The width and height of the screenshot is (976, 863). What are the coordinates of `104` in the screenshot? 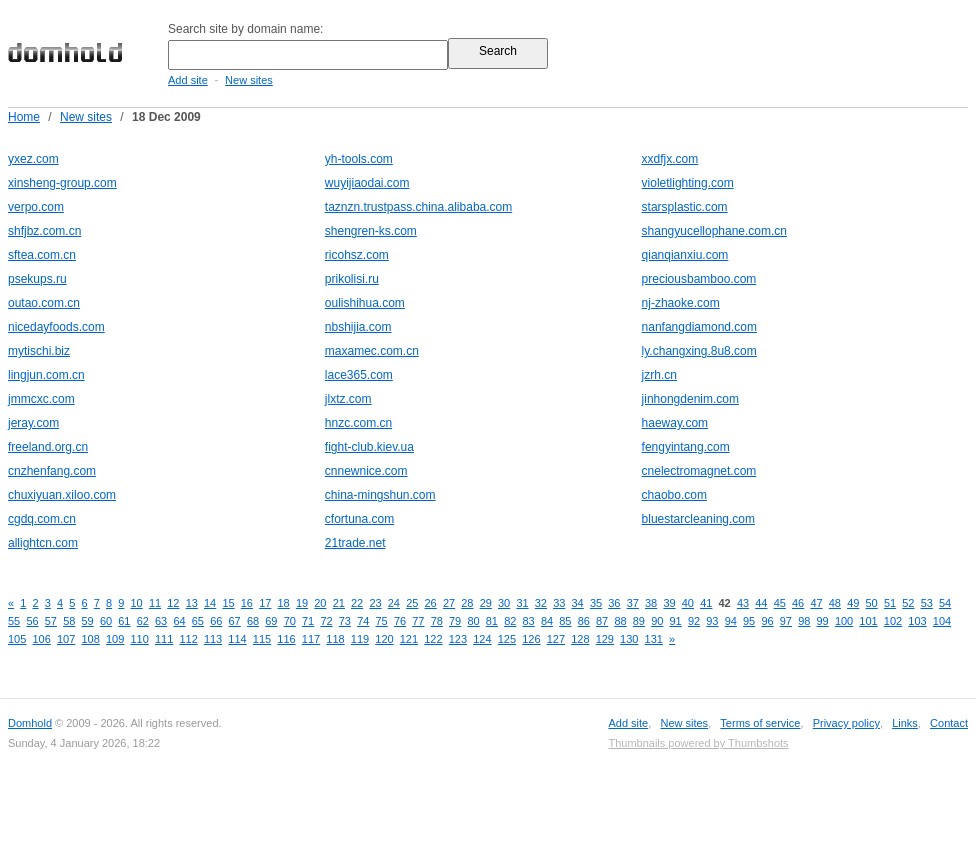 It's located at (942, 621).